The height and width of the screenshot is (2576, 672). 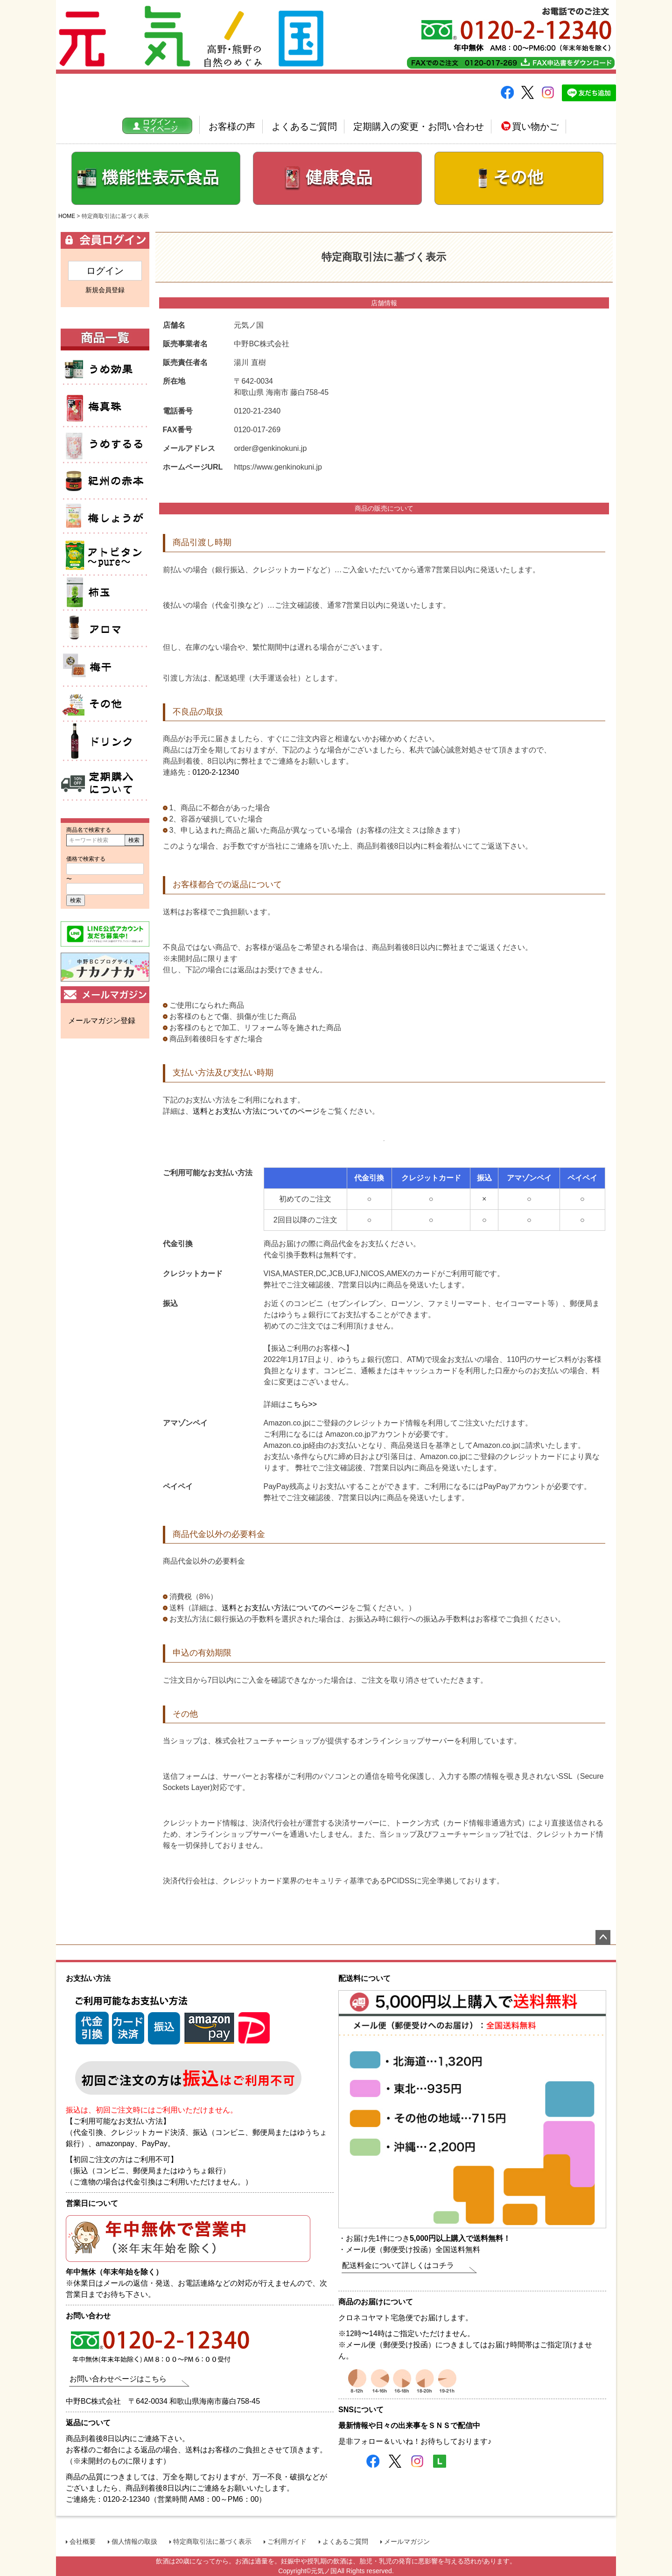 What do you see at coordinates (66, 216) in the screenshot?
I see `HOME` at bounding box center [66, 216].